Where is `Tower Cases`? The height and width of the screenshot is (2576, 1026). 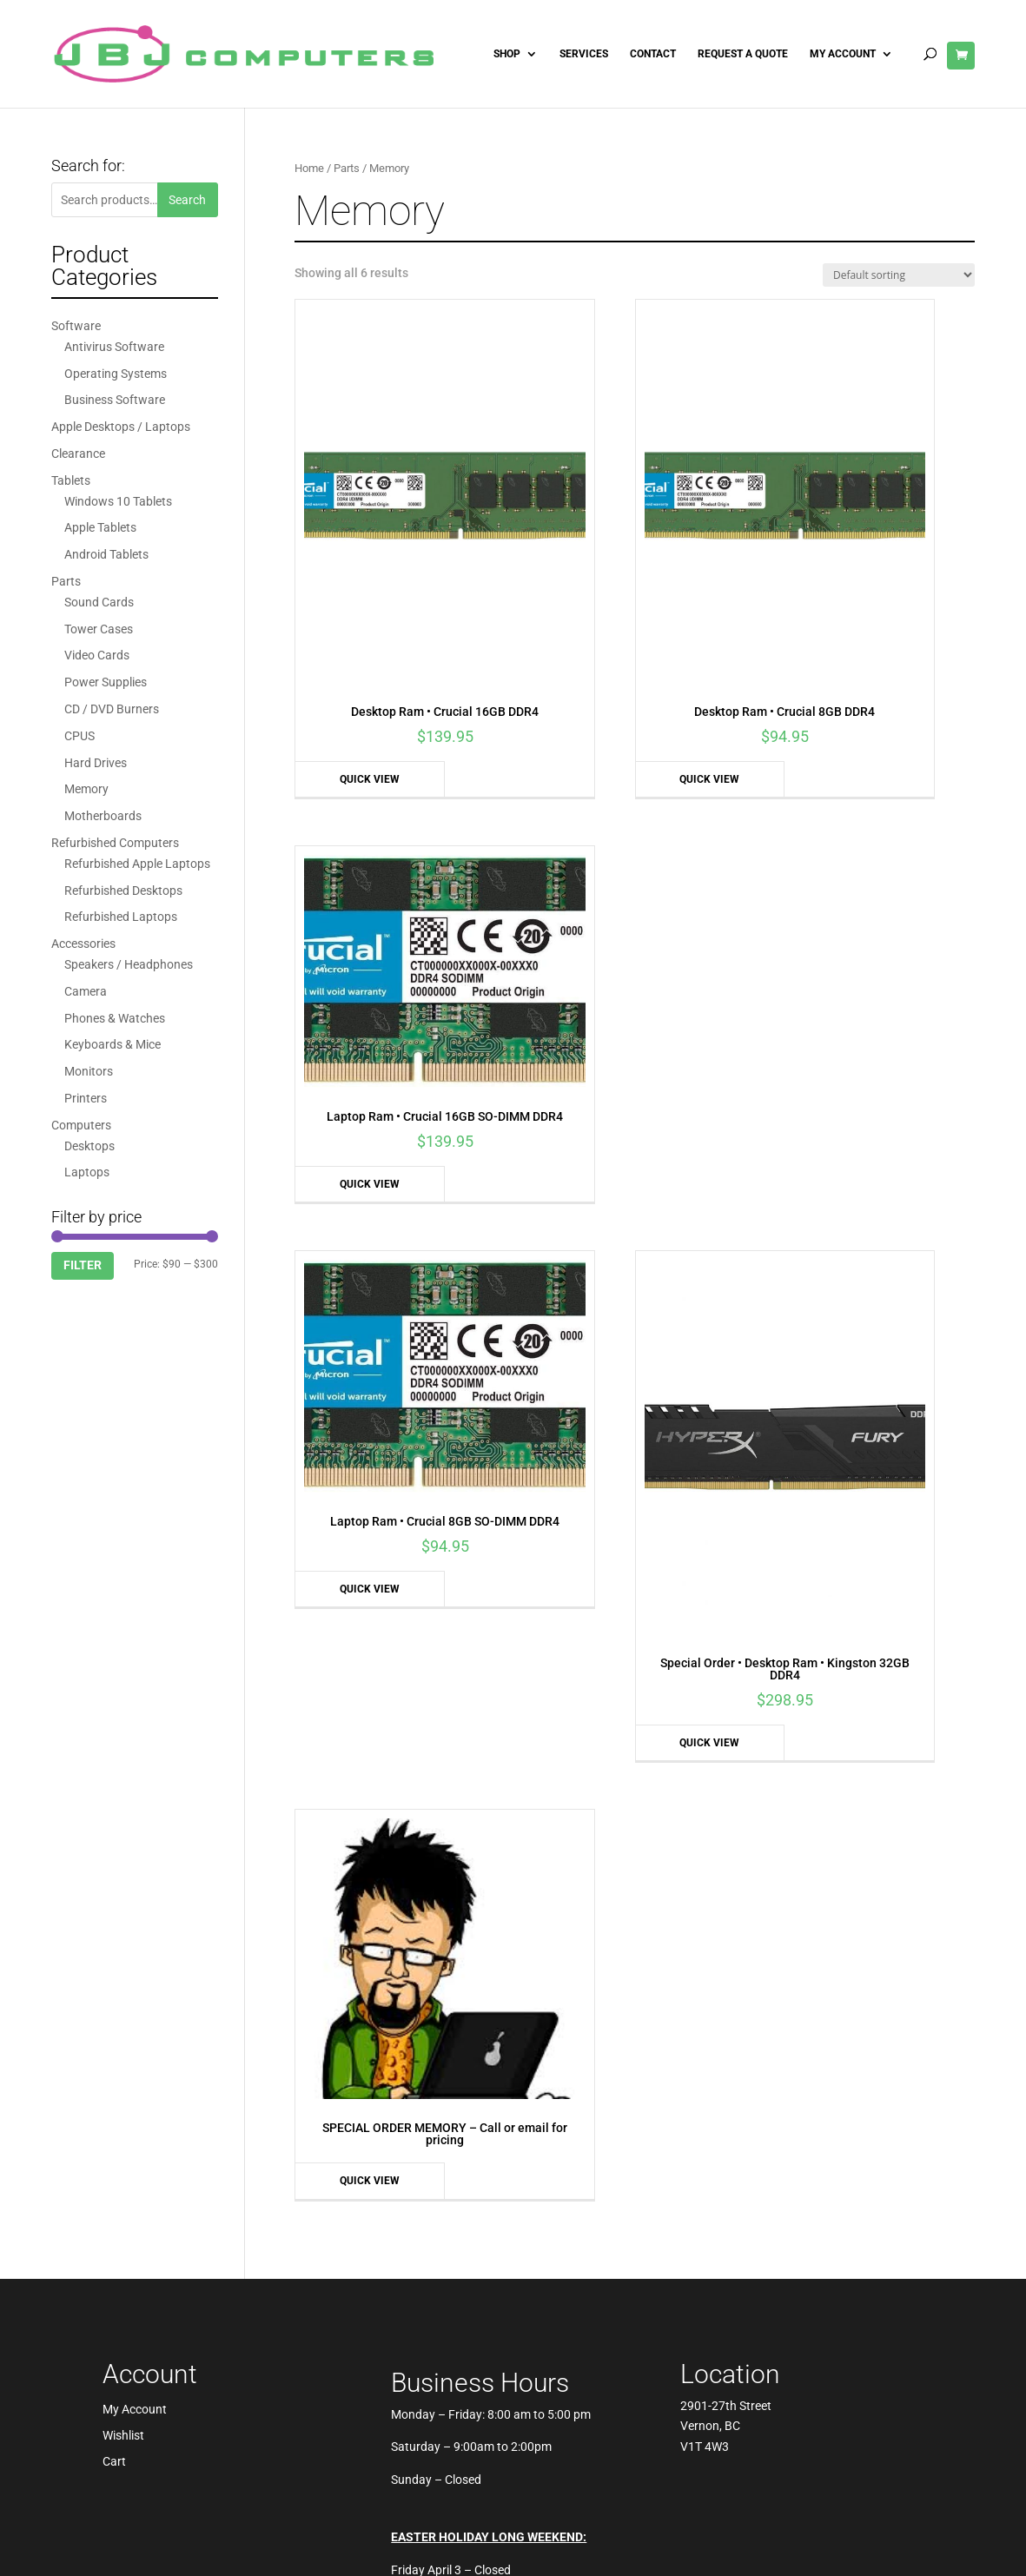
Tower Cases is located at coordinates (98, 629).